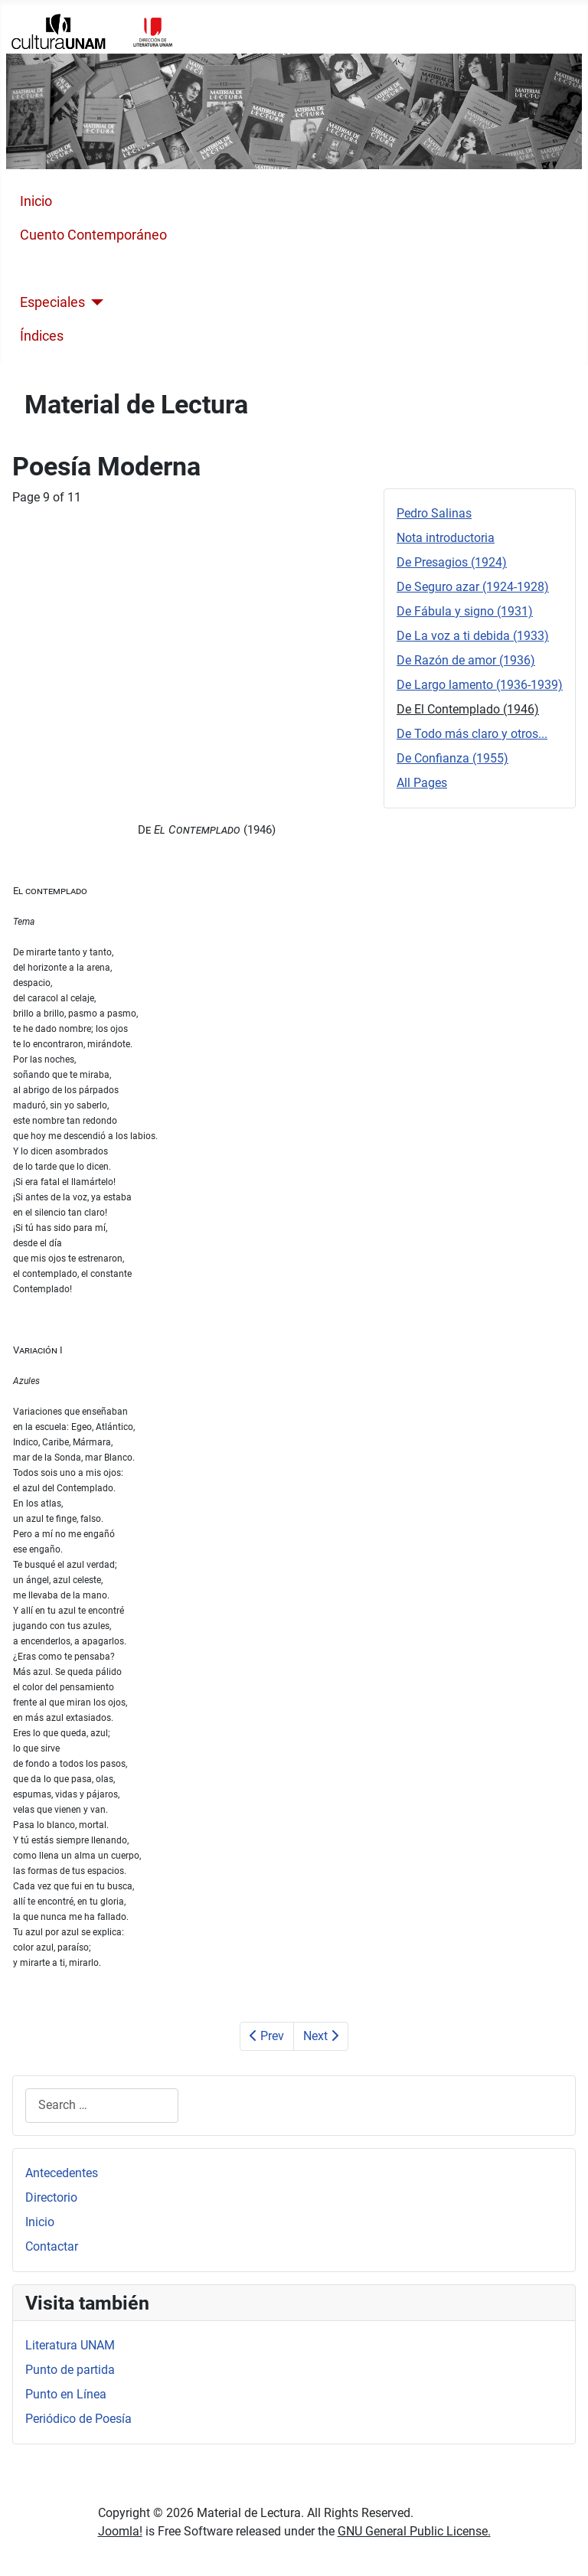 This screenshot has height=2576, width=588. What do you see at coordinates (414, 2531) in the screenshot?
I see `GNU General Public License.` at bounding box center [414, 2531].